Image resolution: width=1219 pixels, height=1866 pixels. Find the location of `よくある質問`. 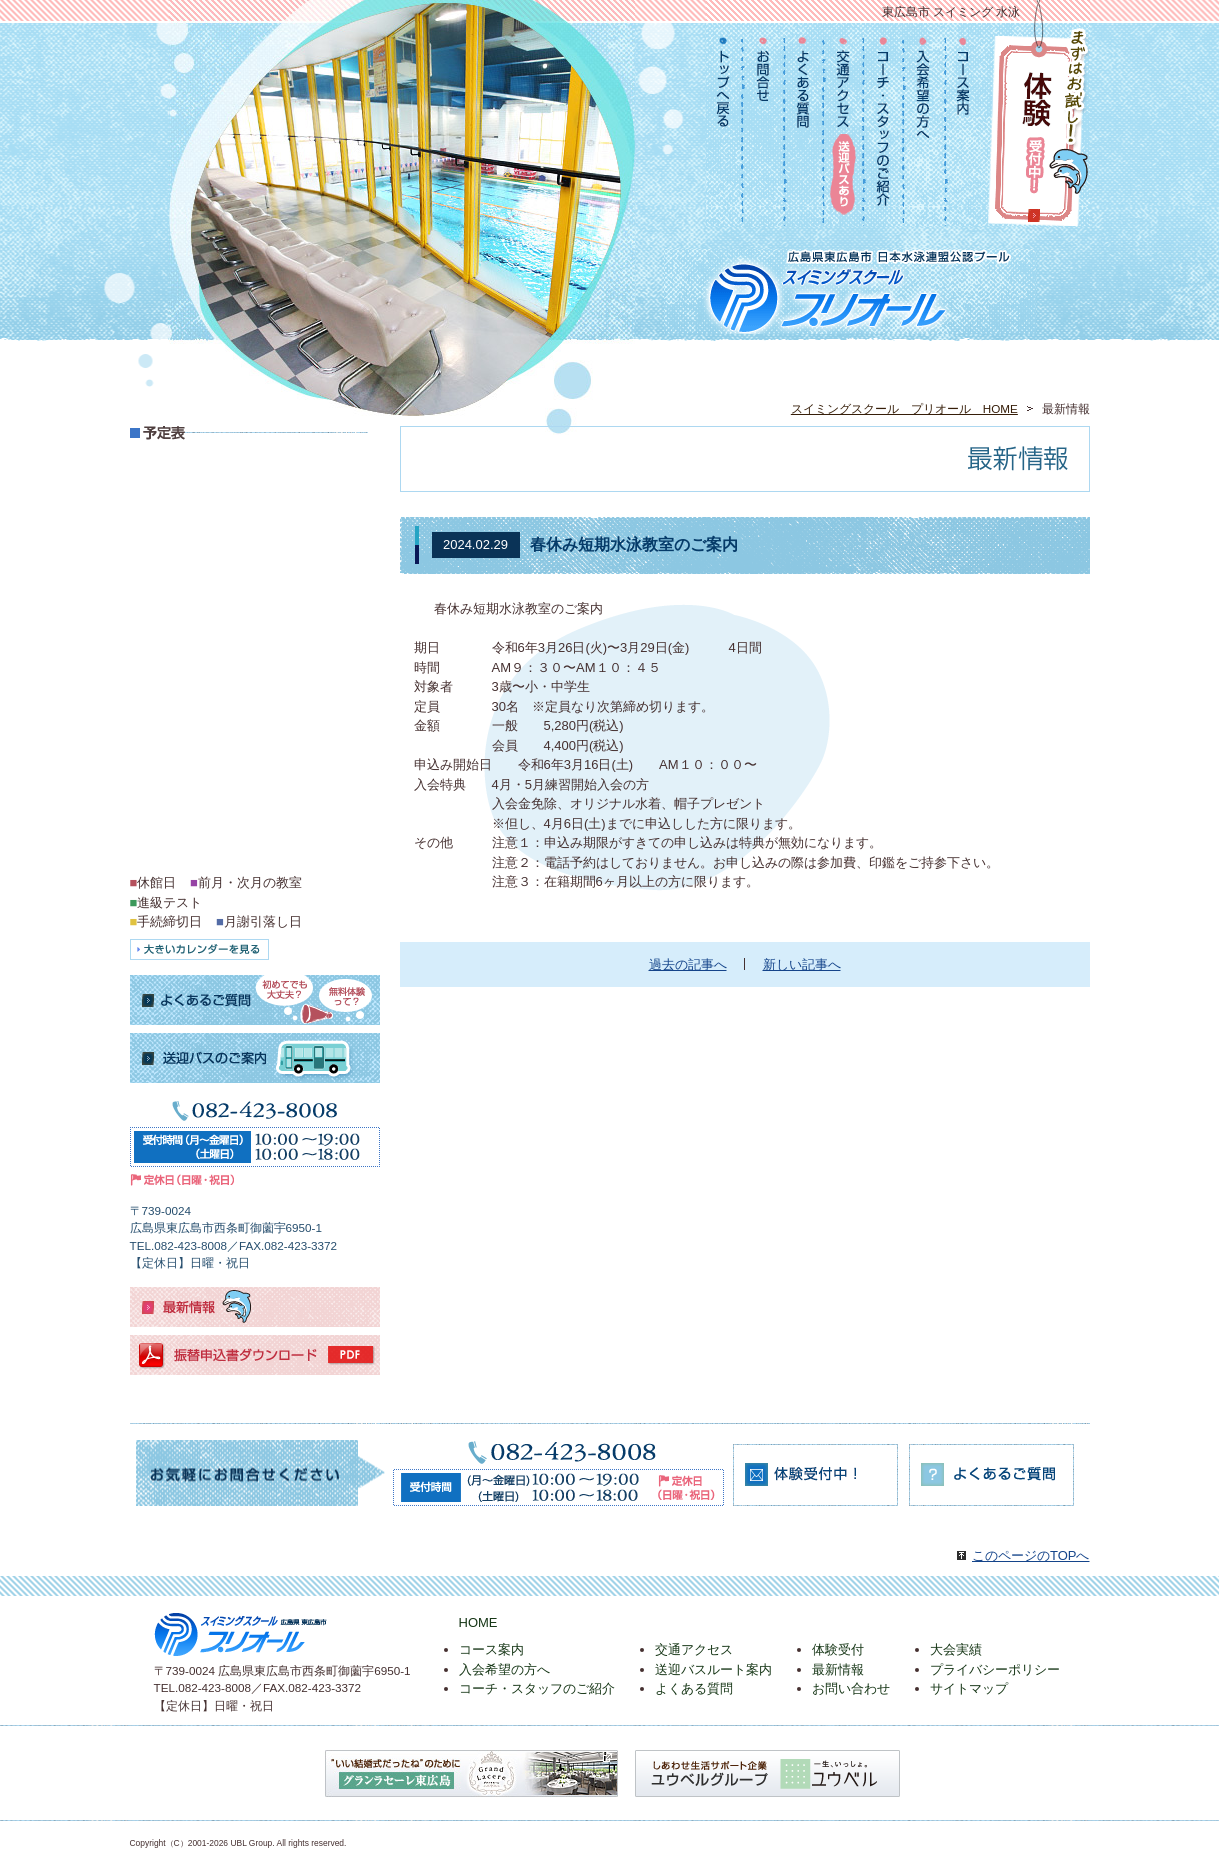

よくある質問 is located at coordinates (805, 126).